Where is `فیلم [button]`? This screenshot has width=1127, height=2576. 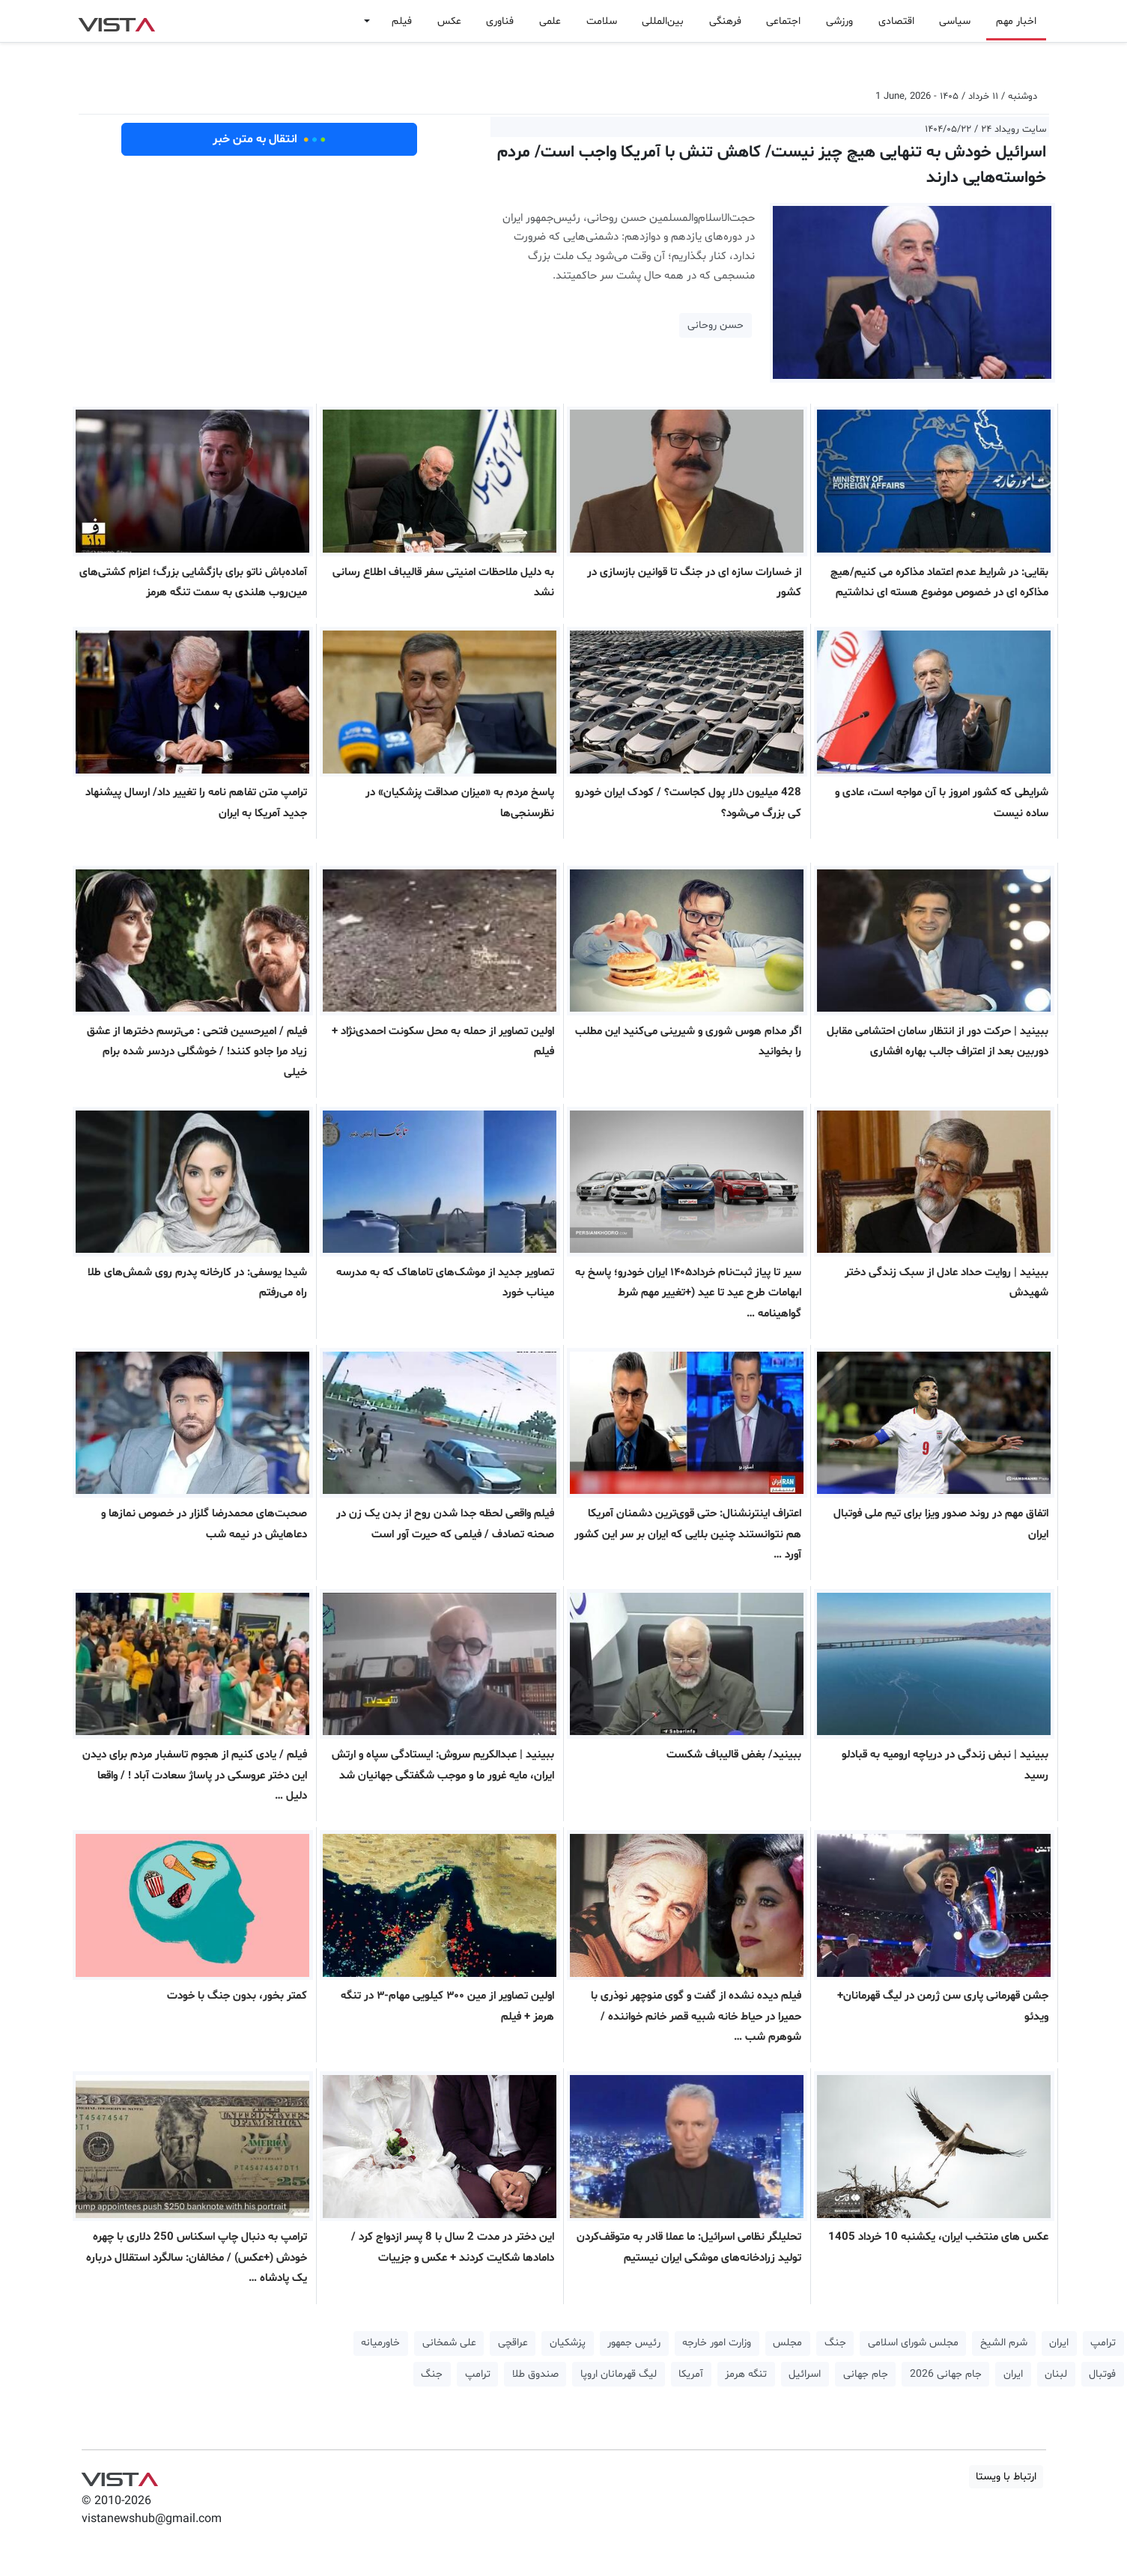
فیلم [button] is located at coordinates (402, 21).